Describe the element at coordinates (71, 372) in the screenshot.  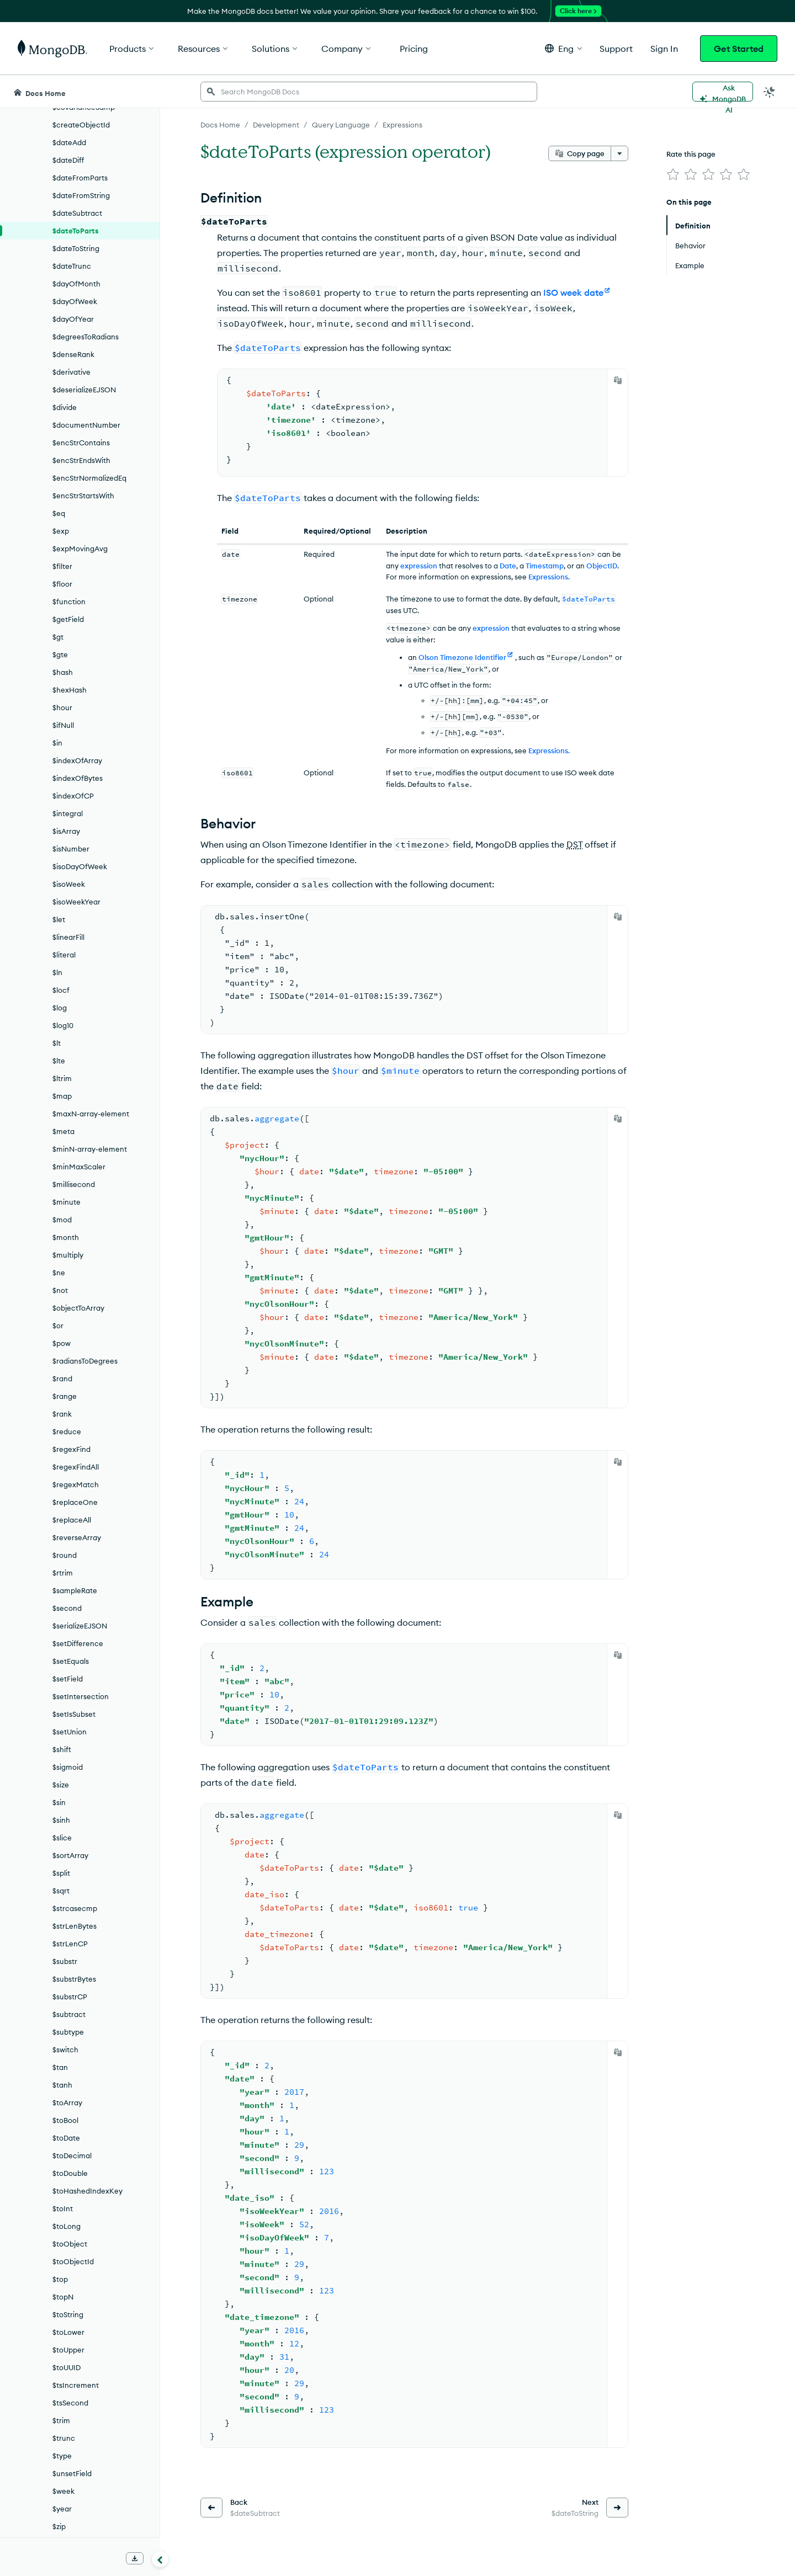
I see `$derivative` at that location.